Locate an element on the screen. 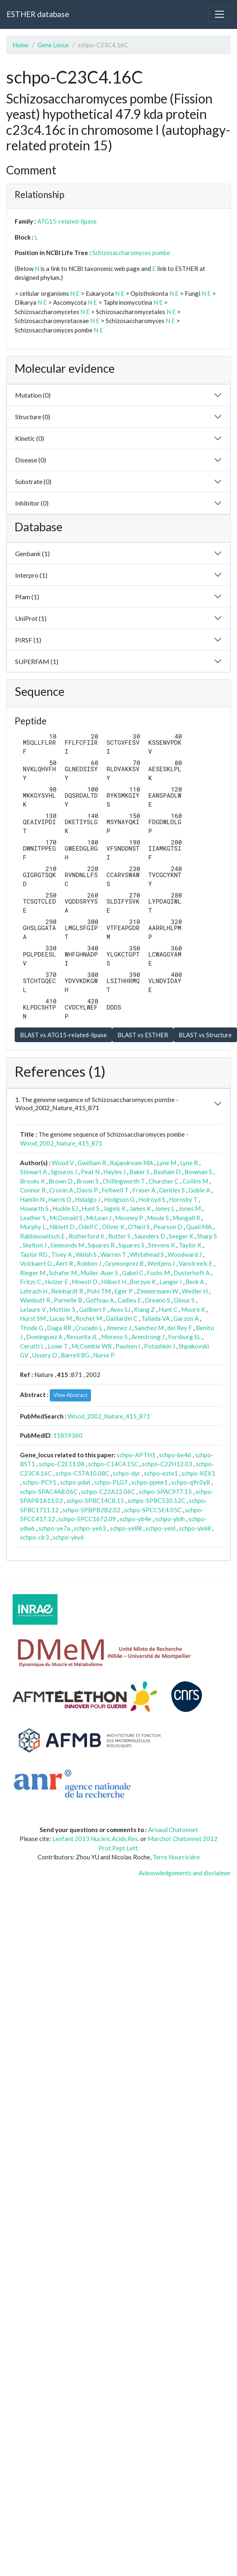 The height and width of the screenshot is (2576, 237). Squares R is located at coordinates (101, 1245).